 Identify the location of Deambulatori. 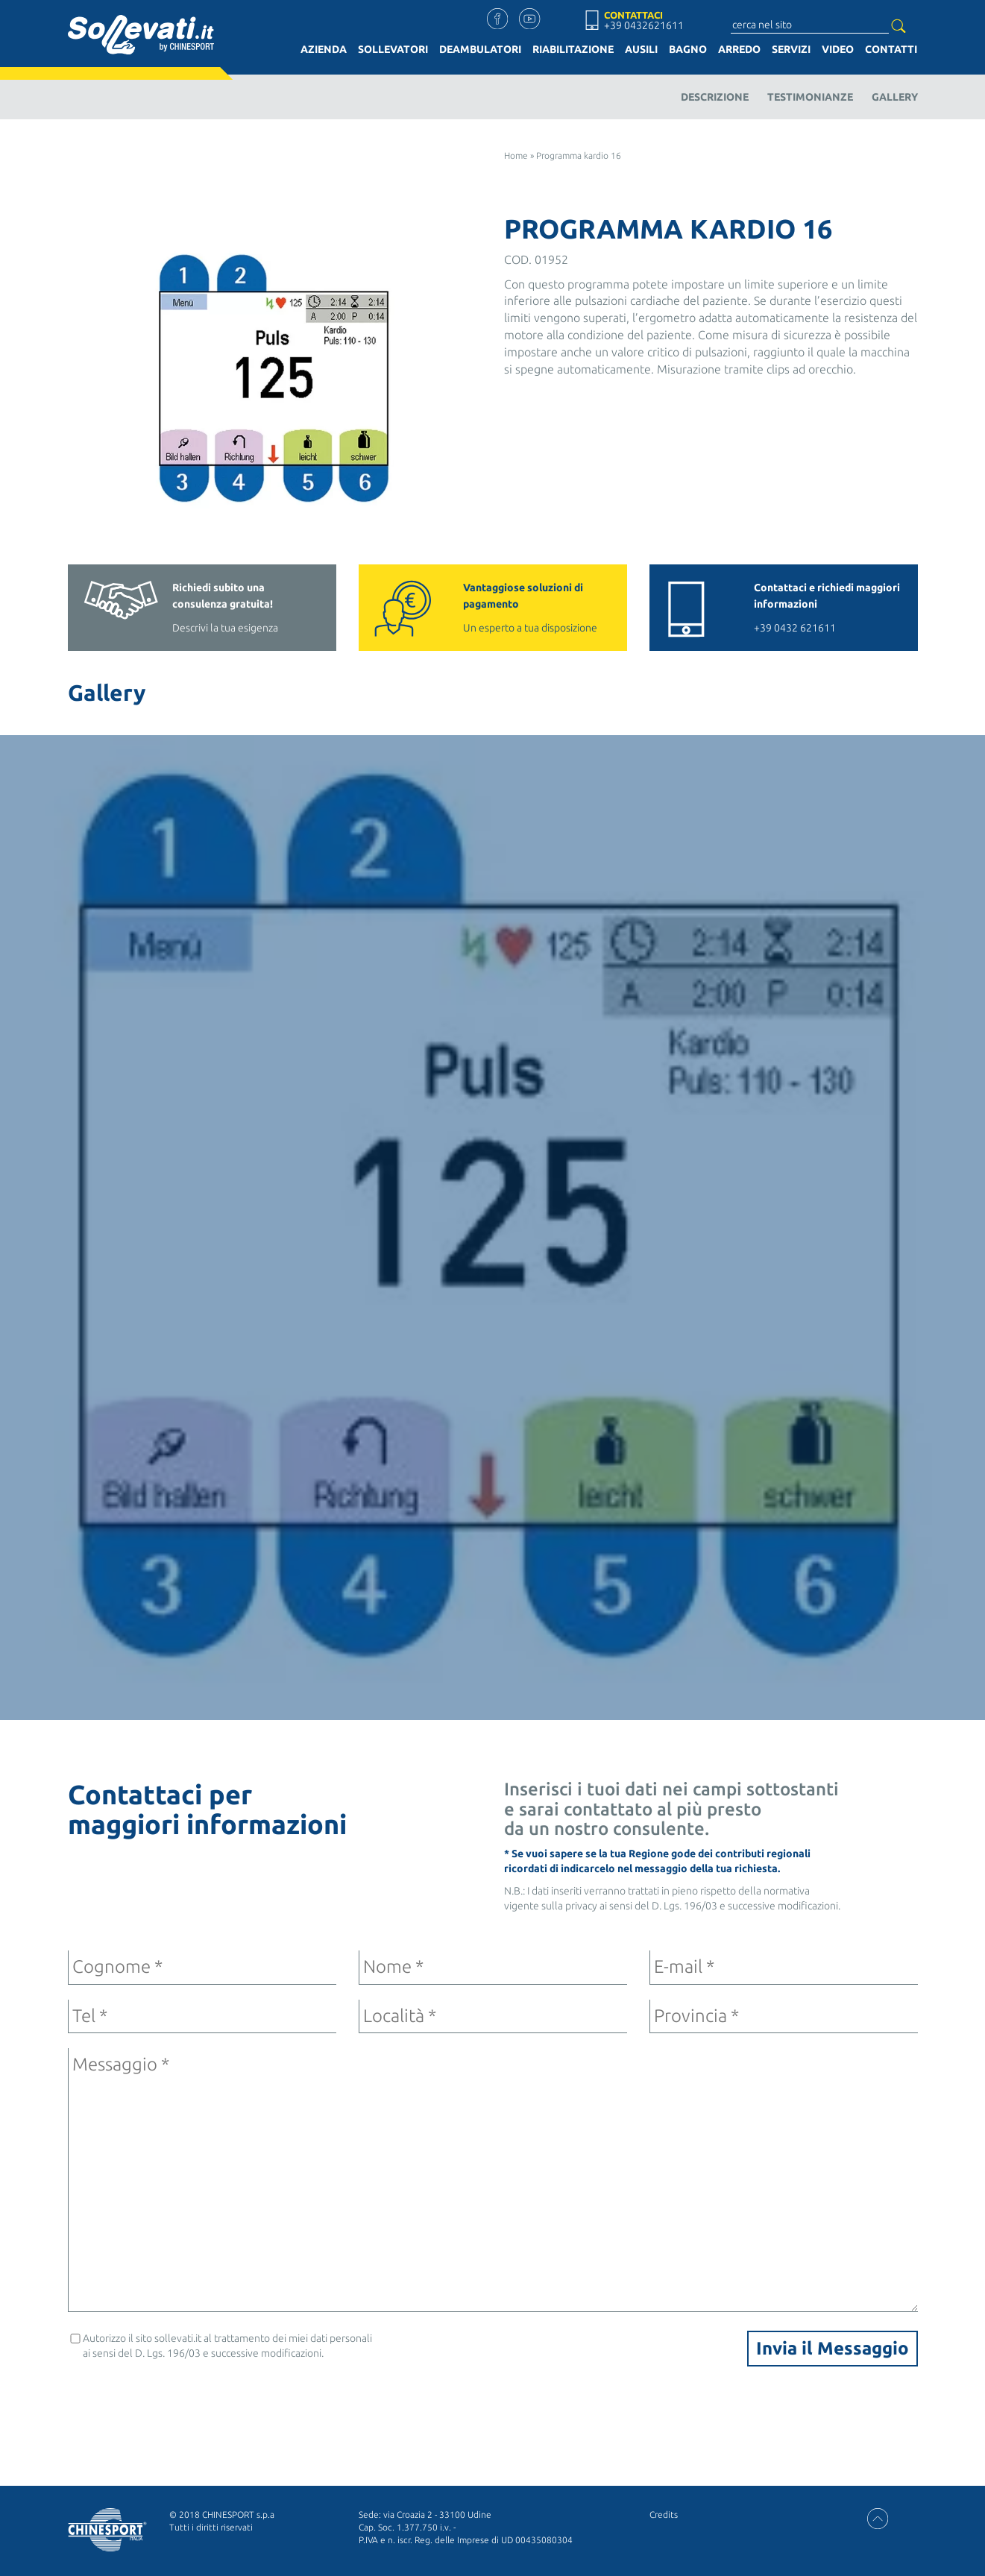
(480, 49).